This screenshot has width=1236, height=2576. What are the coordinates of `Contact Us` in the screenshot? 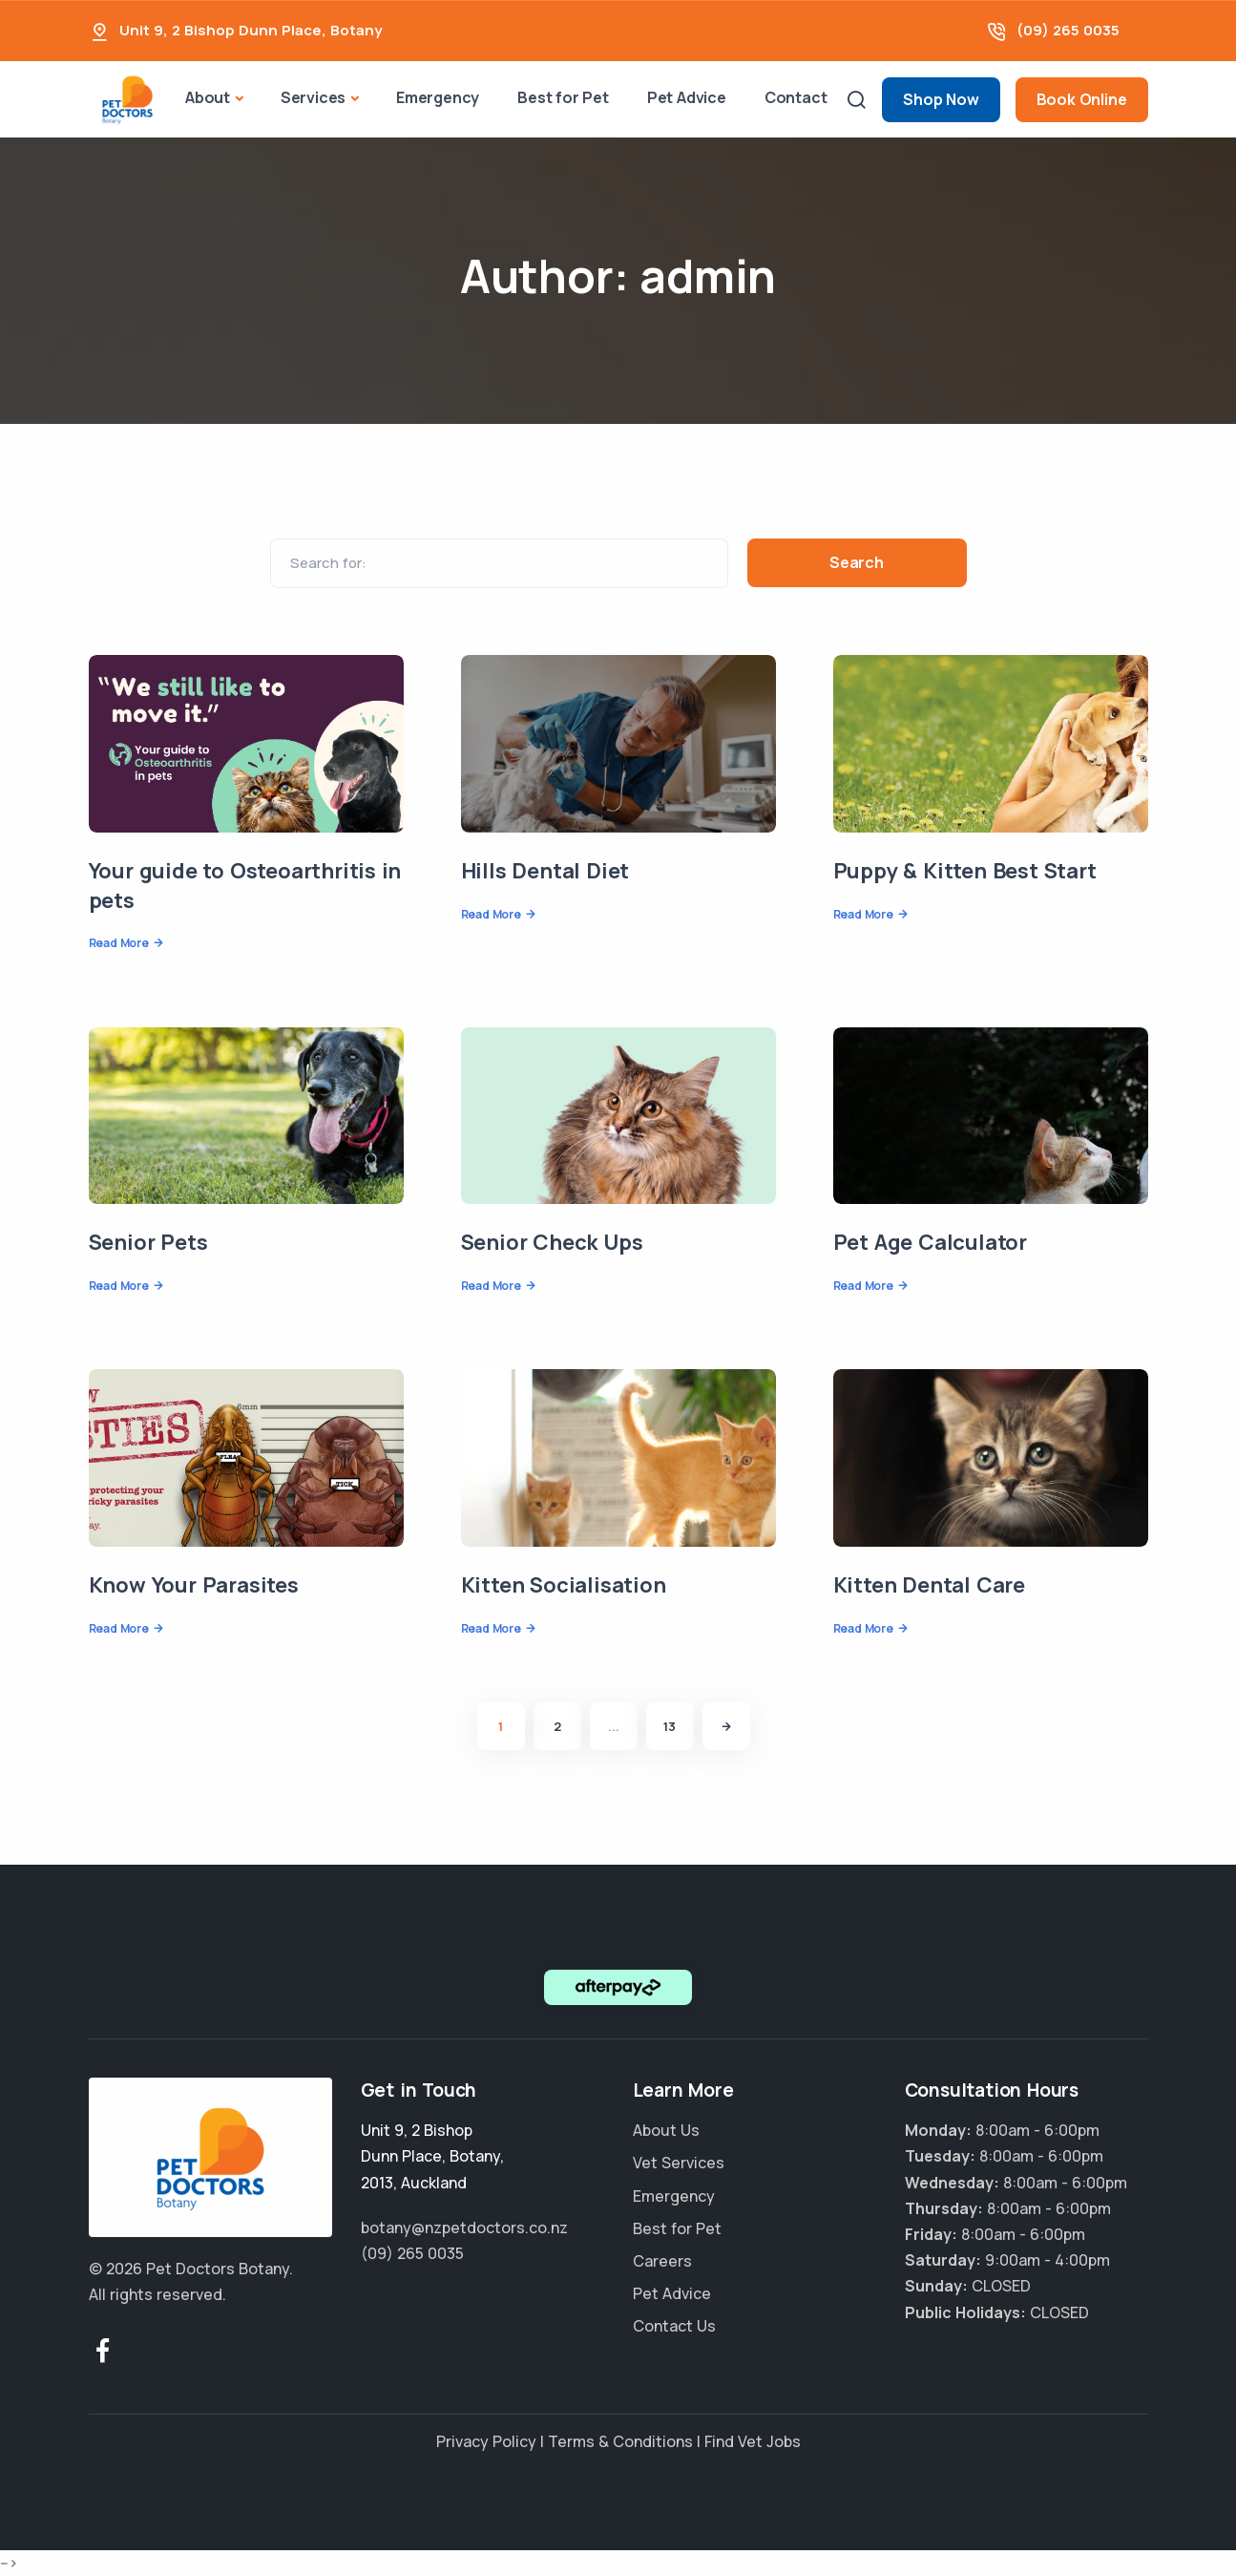 It's located at (674, 2325).